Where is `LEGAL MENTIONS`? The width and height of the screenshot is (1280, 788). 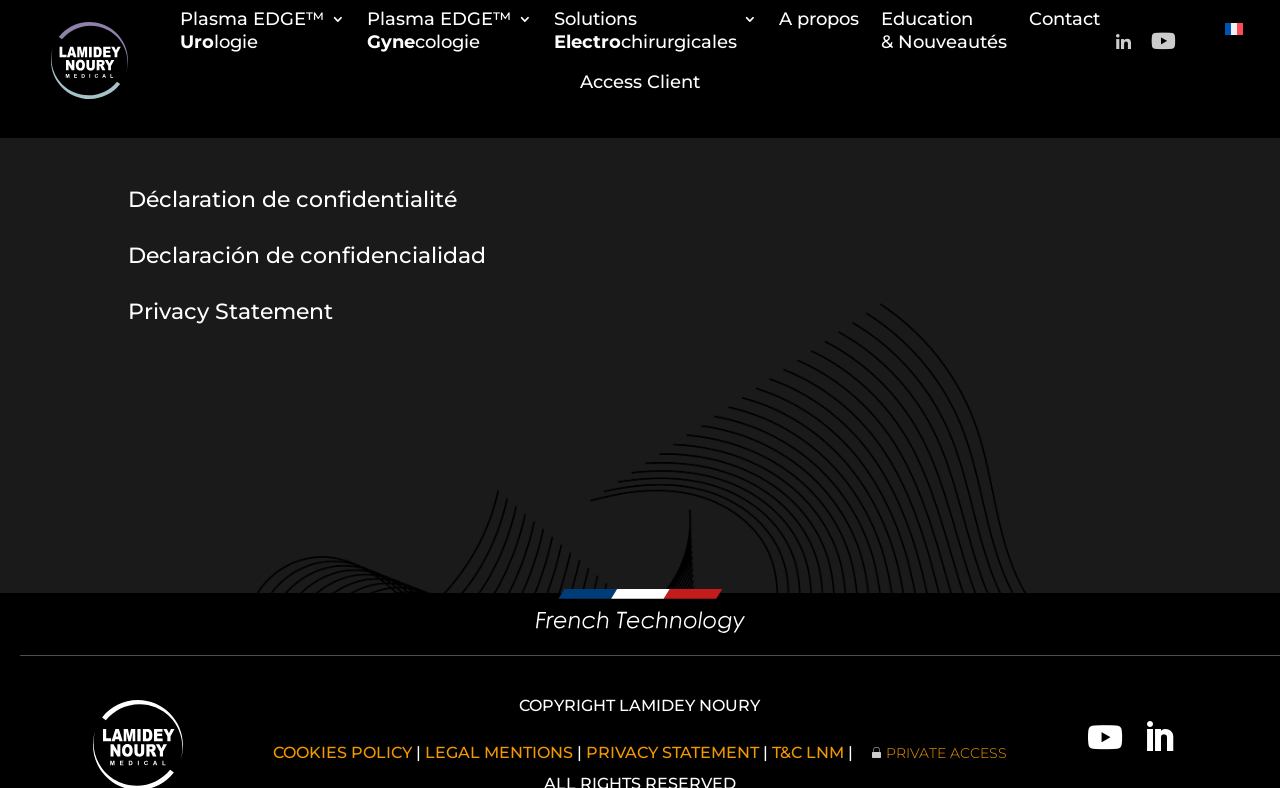
LEGAL MENTIONS is located at coordinates (499, 752).